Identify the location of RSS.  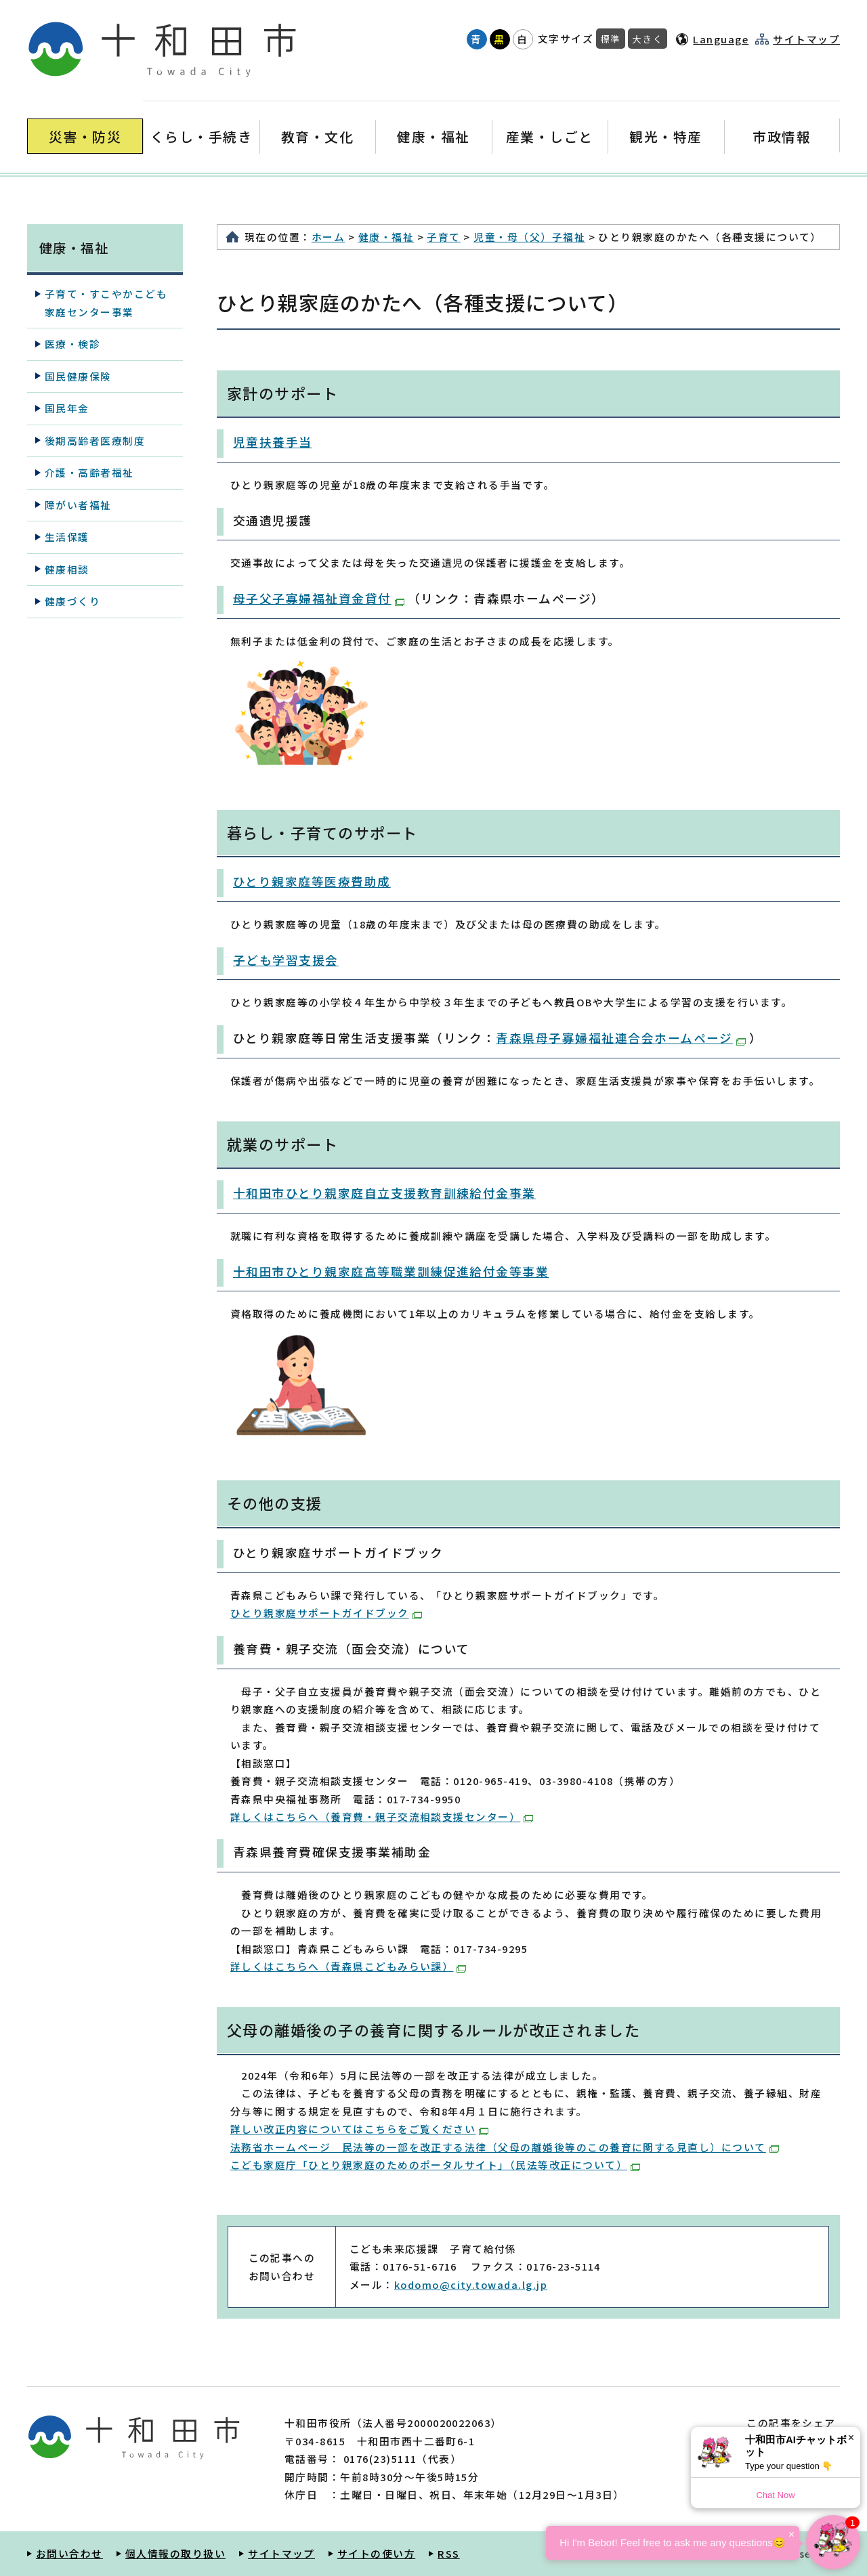
(448, 2553).